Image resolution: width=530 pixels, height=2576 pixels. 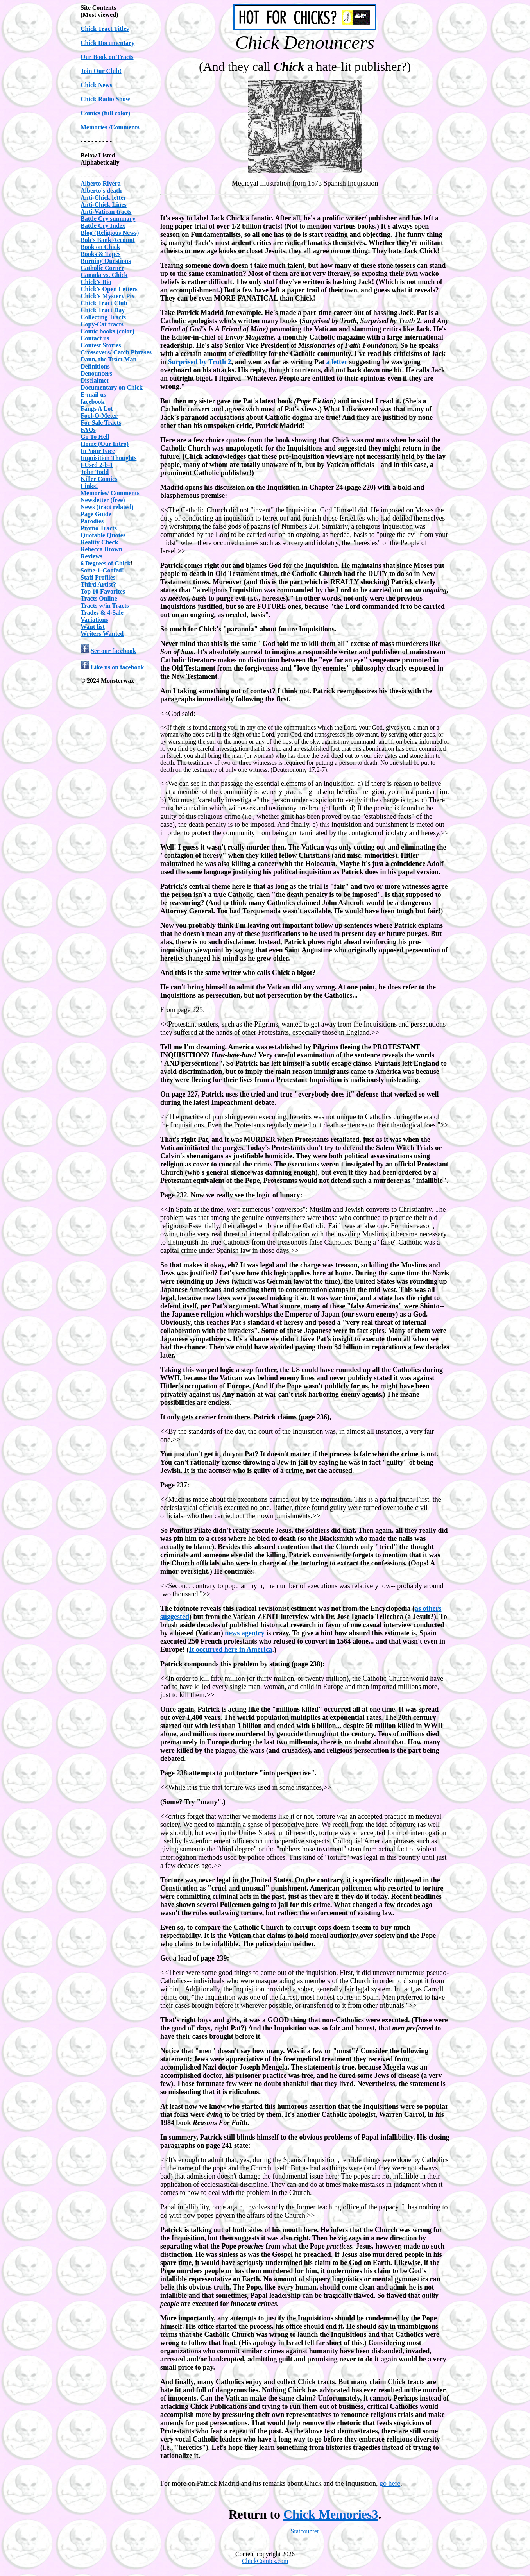 I want to click on Variations, so click(x=94, y=619).